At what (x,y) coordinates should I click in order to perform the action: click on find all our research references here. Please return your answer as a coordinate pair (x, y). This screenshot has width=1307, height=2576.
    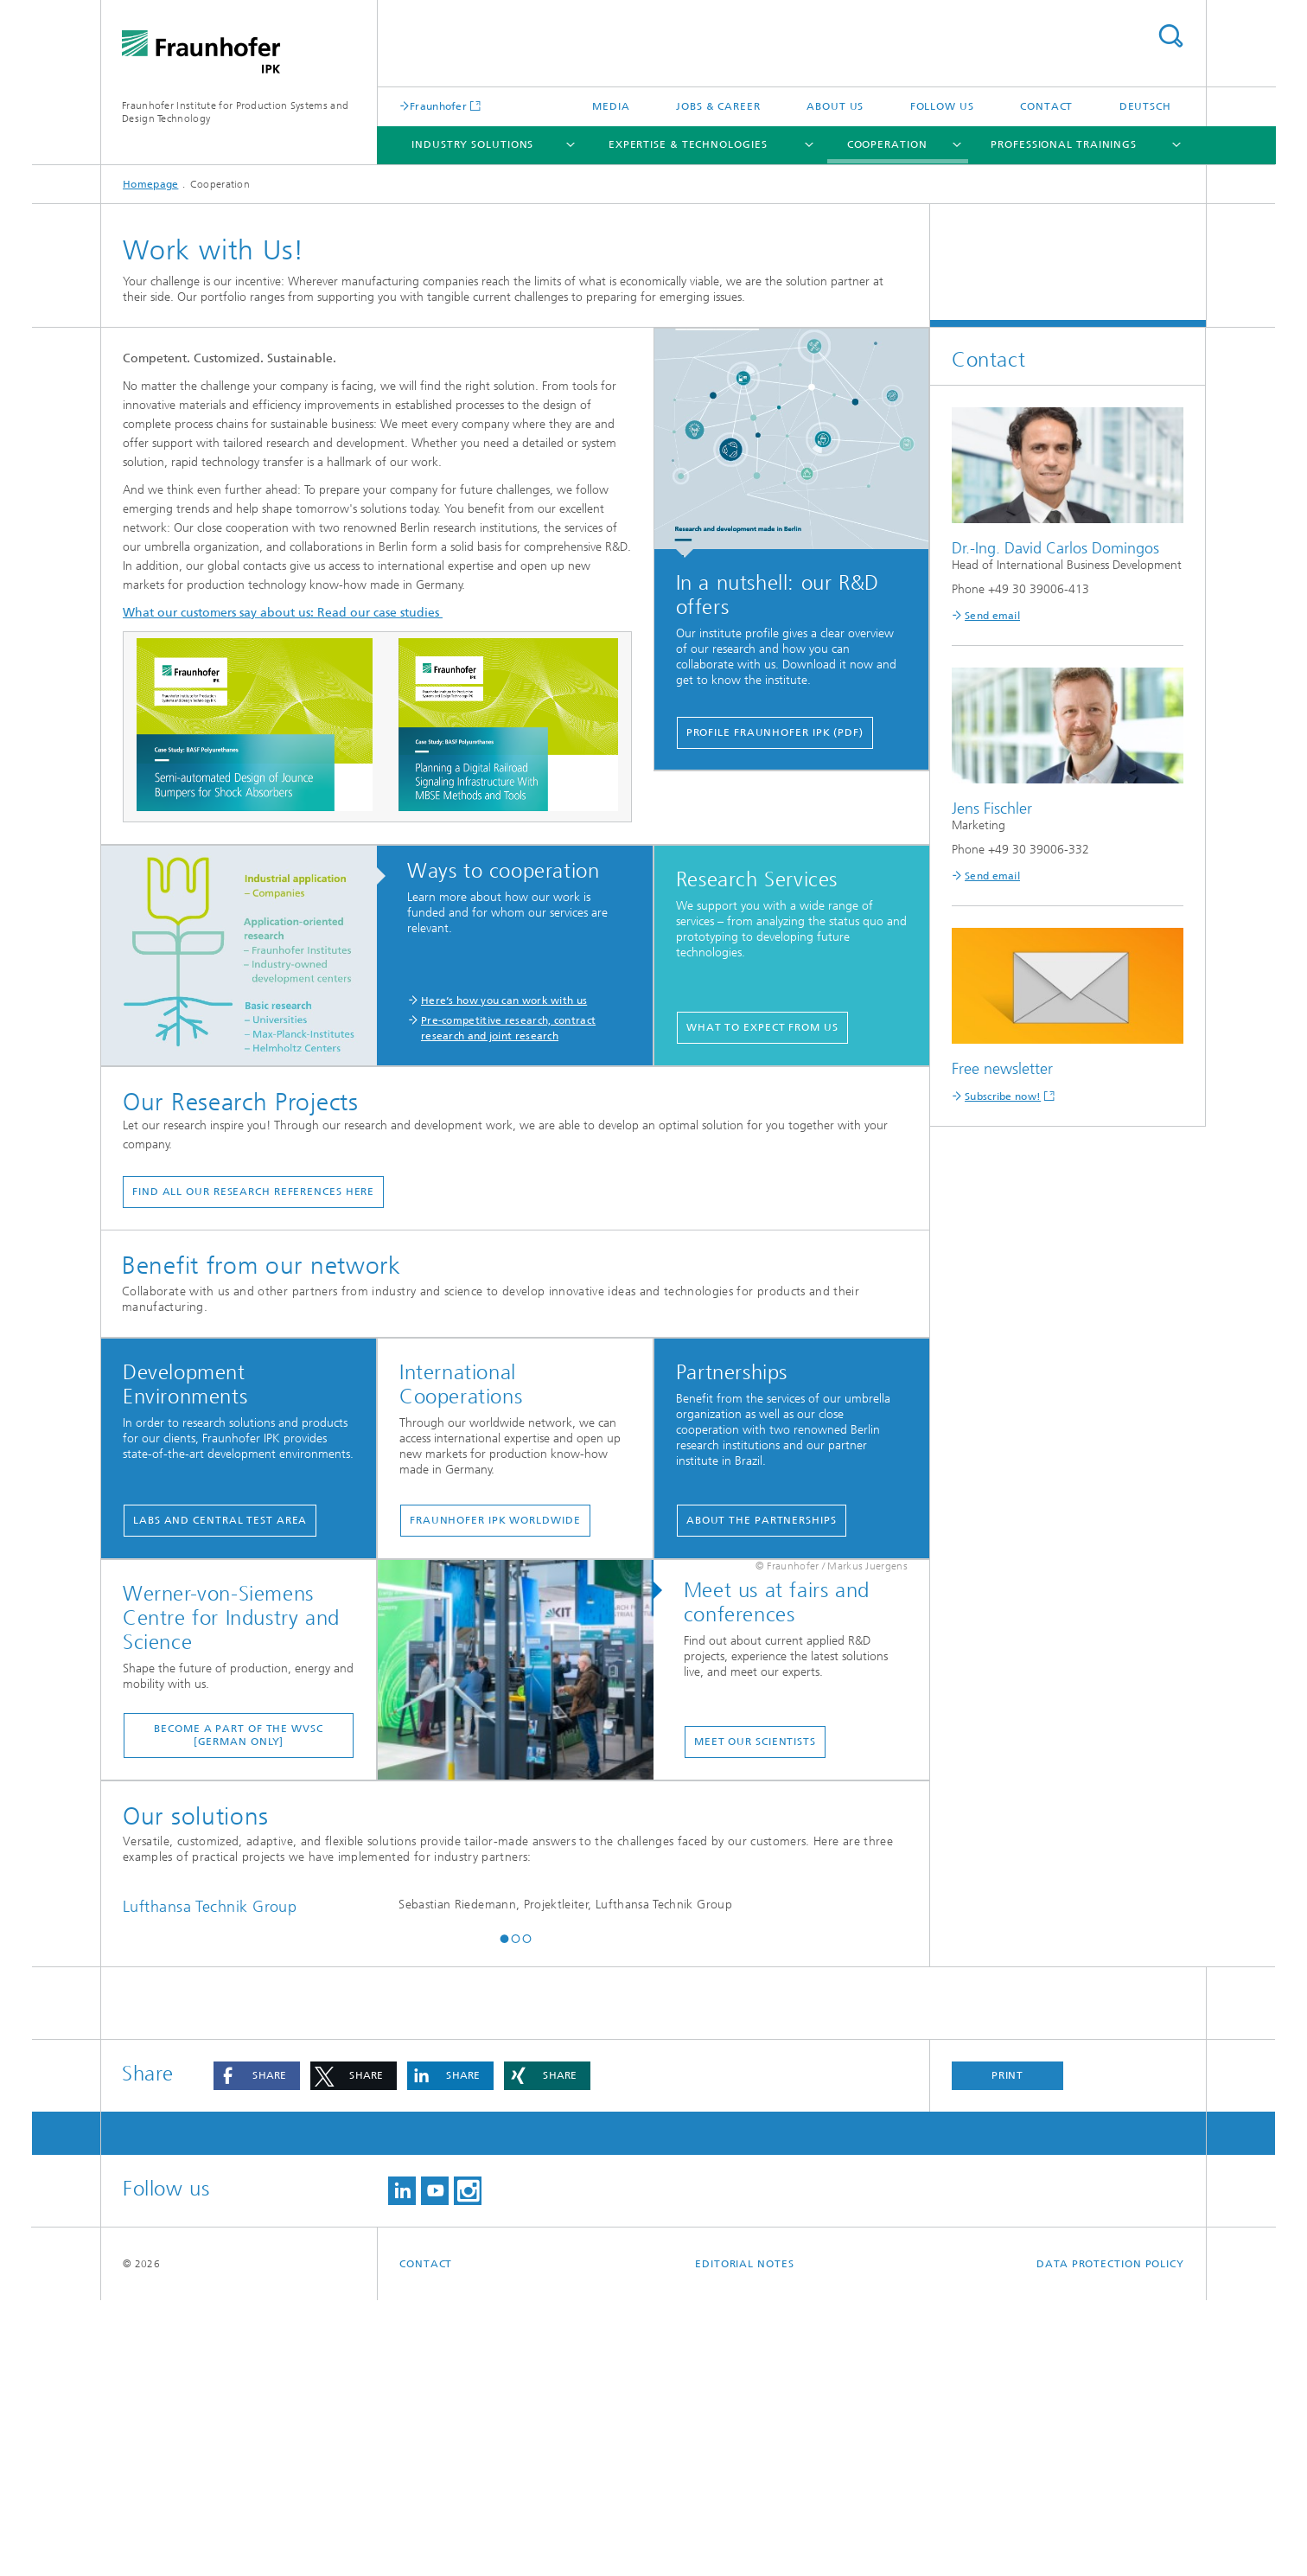
    Looking at the image, I should click on (253, 1192).